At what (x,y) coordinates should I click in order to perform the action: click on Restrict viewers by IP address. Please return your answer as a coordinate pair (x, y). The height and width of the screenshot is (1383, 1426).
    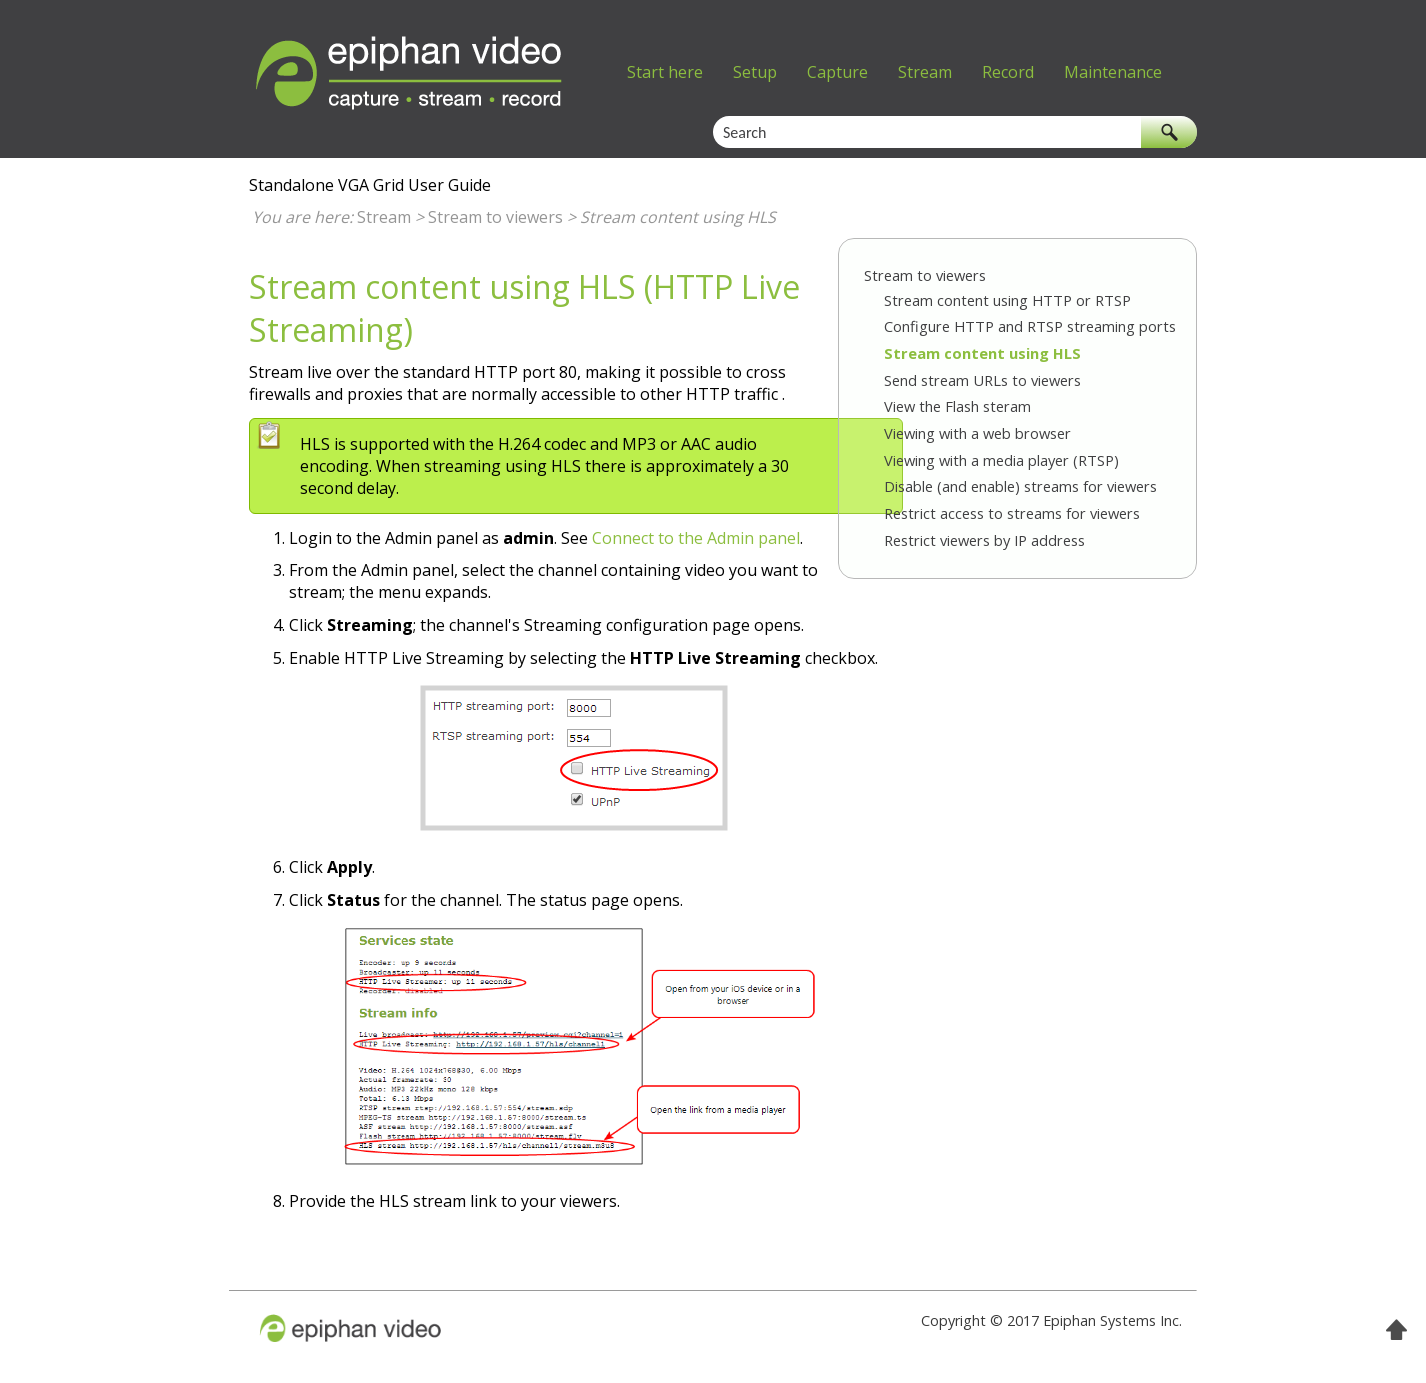
    Looking at the image, I should click on (984, 540).